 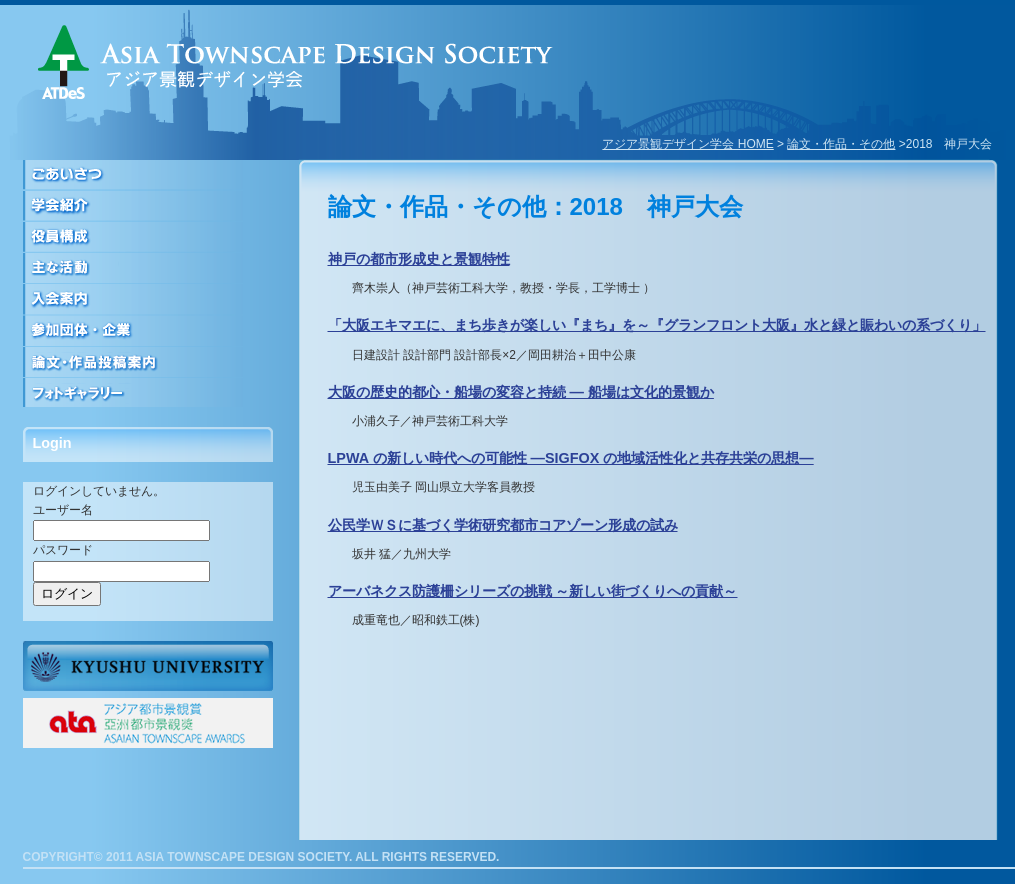 What do you see at coordinates (148, 361) in the screenshot?
I see `論文・作品投稿案内` at bounding box center [148, 361].